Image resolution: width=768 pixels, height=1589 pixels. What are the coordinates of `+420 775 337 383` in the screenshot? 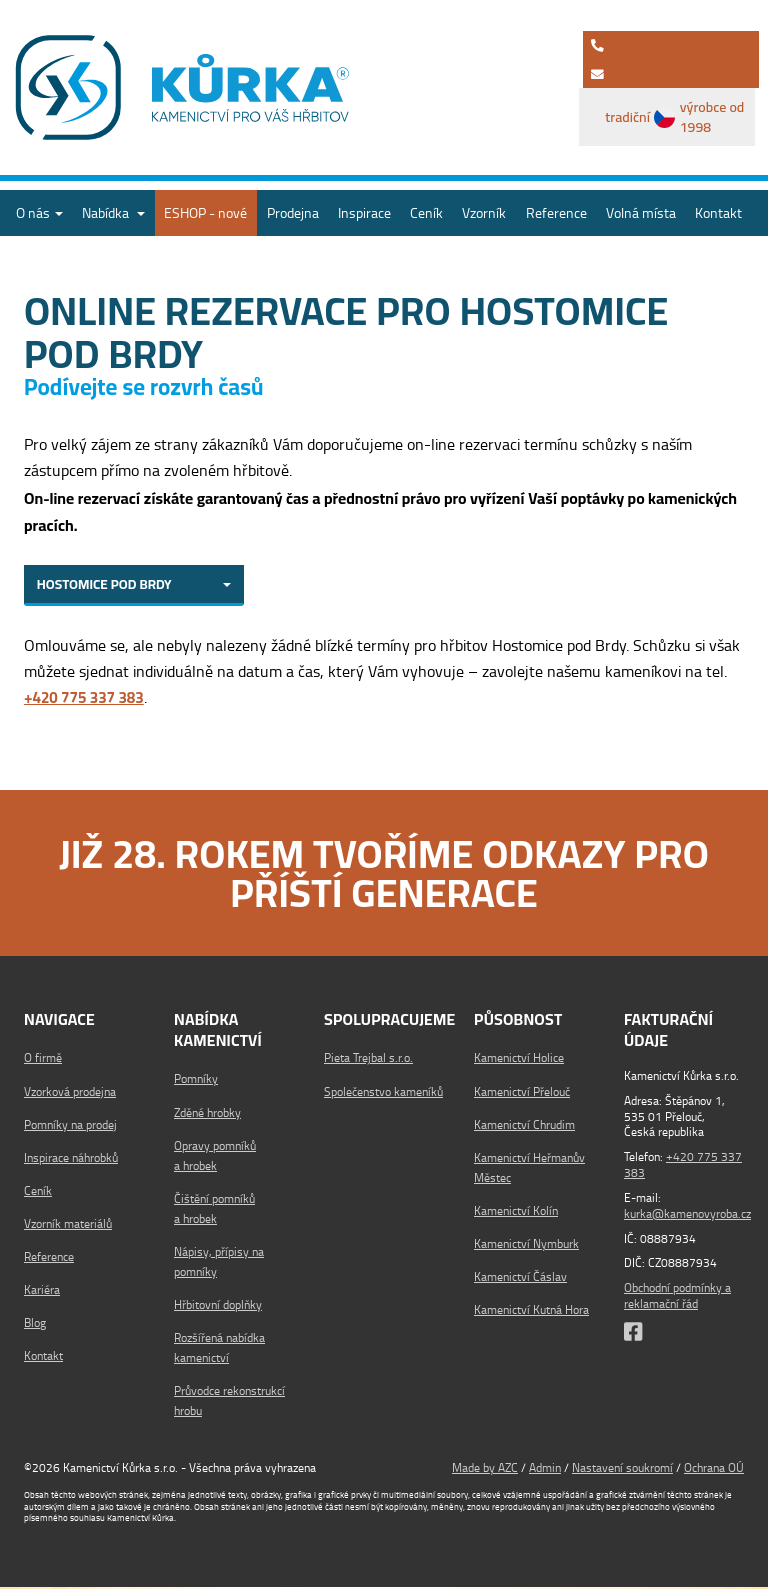 It's located at (683, 1166).